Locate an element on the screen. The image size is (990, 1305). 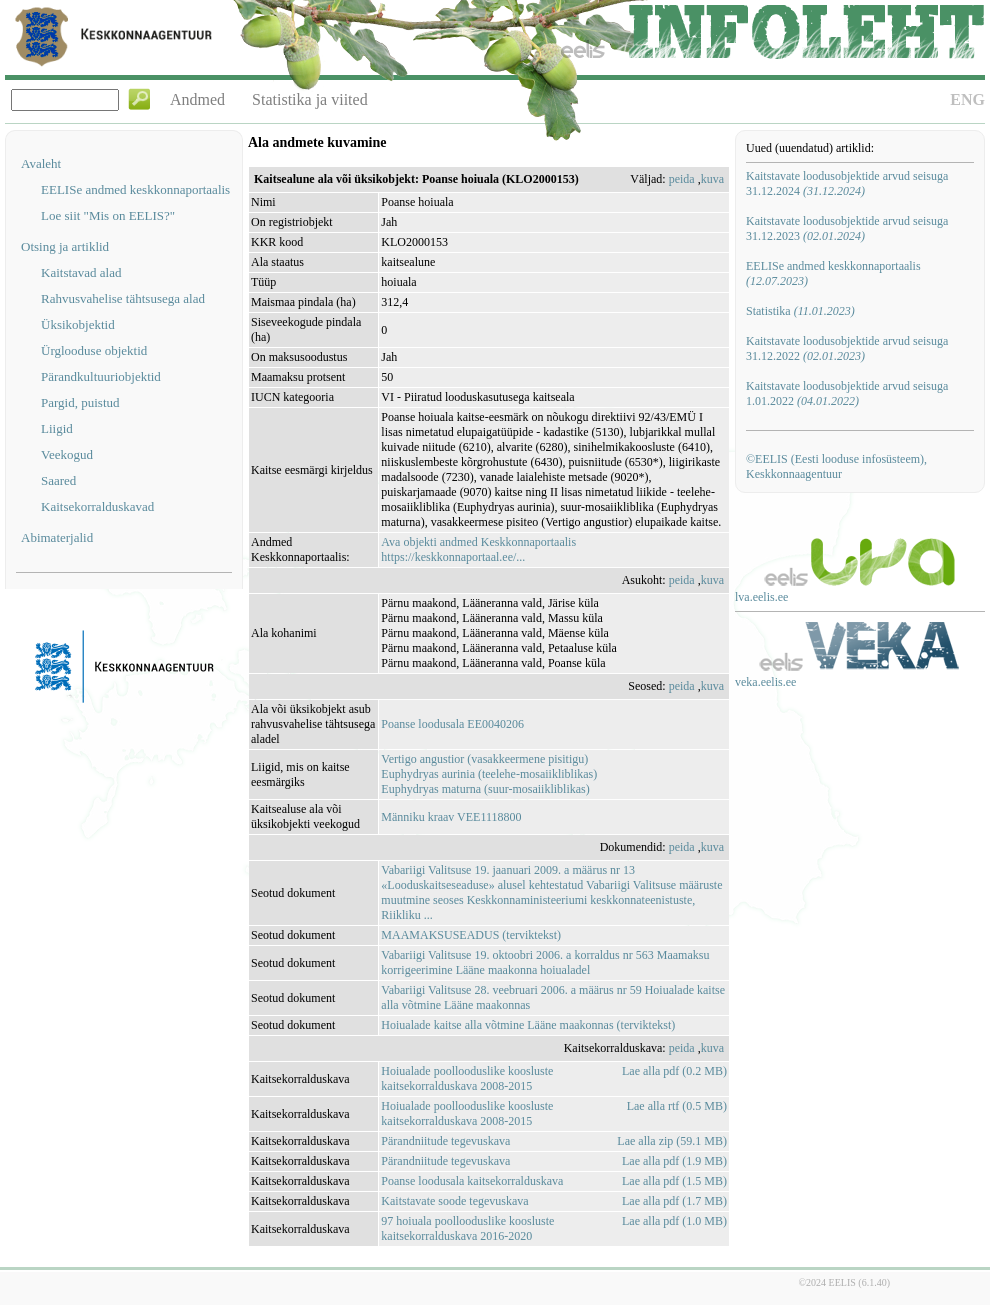
Statistika ja viited is located at coordinates (310, 99).